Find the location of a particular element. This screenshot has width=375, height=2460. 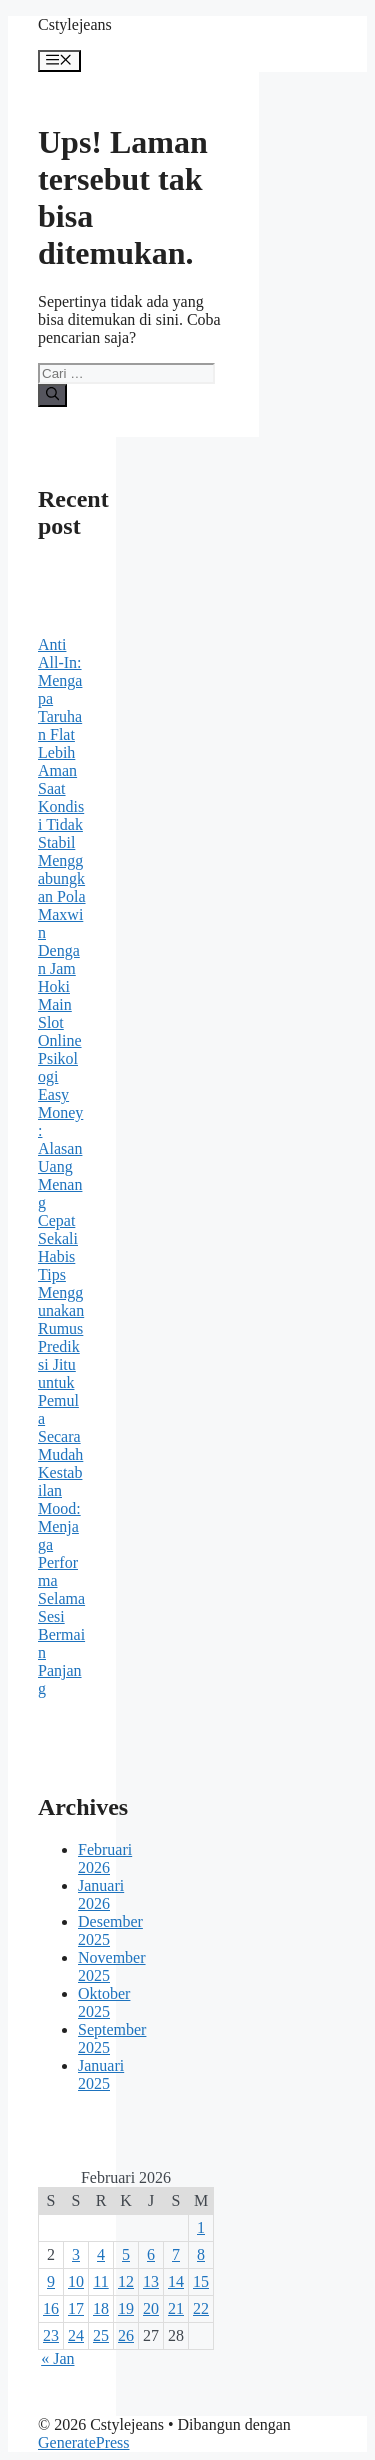

Februari 2026 is located at coordinates (105, 1858).